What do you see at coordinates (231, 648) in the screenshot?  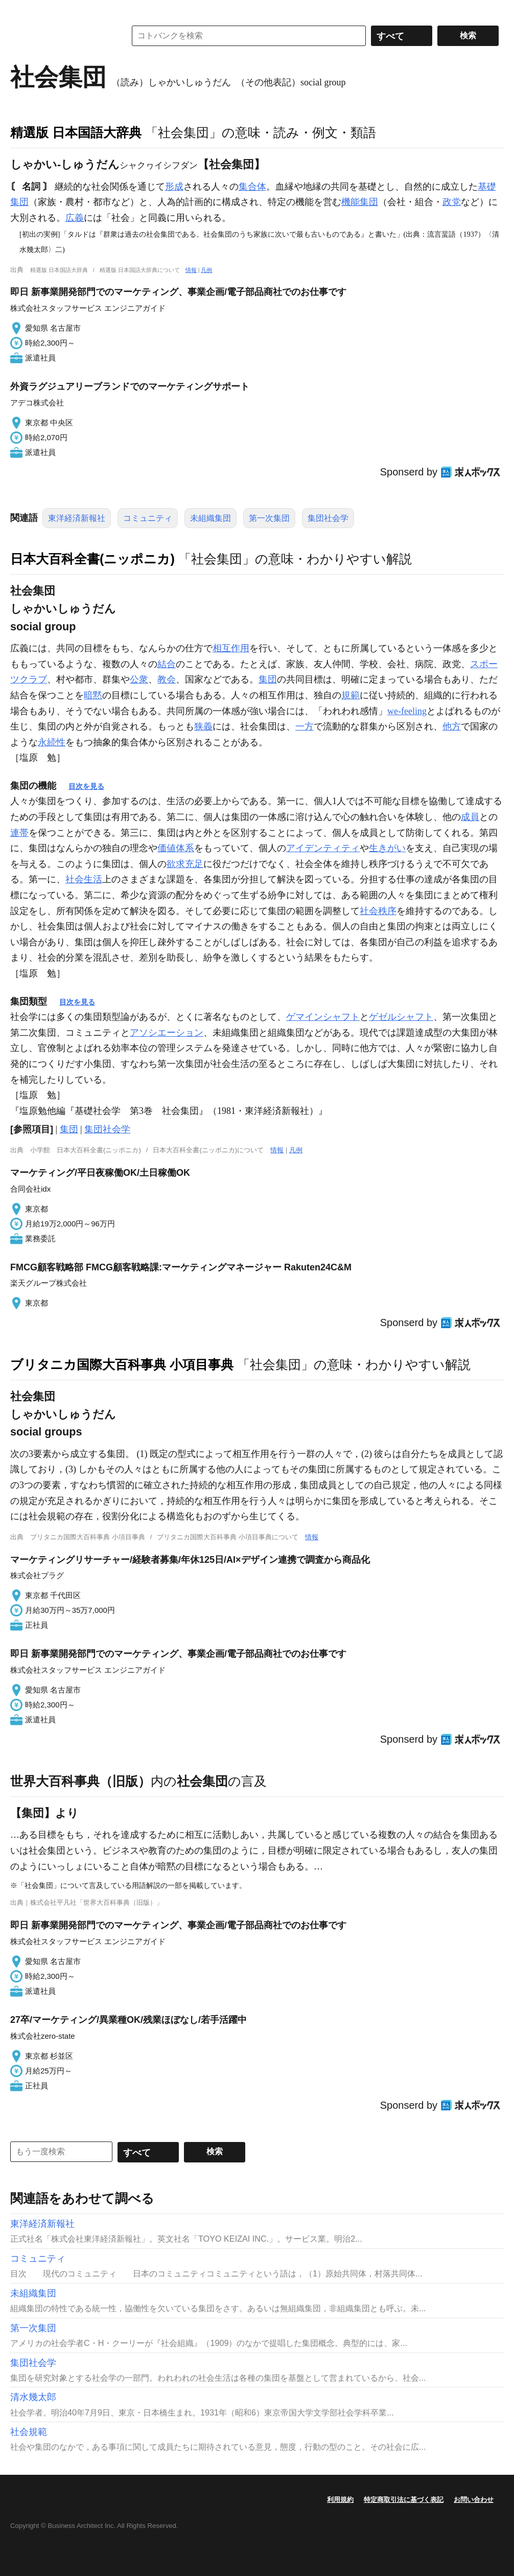 I see `相互作用` at bounding box center [231, 648].